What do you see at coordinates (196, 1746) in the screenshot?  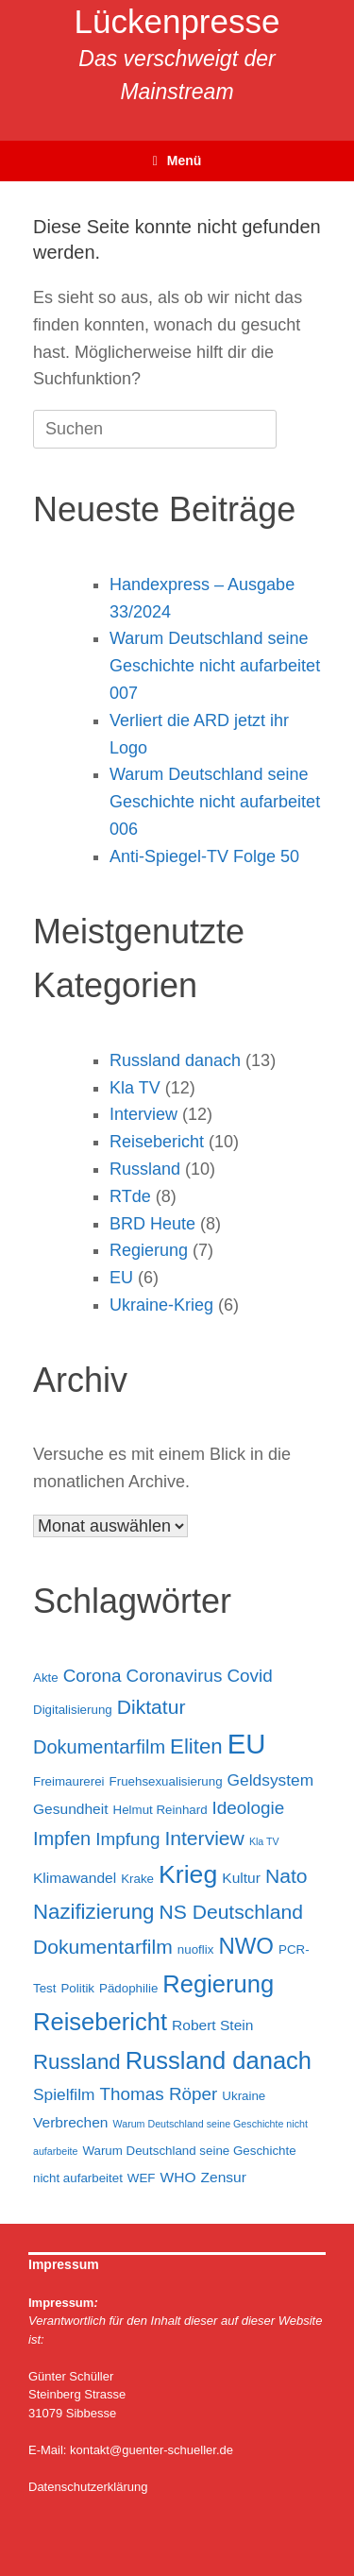 I see `Eliten [Eliten (9 Einträge)]` at bounding box center [196, 1746].